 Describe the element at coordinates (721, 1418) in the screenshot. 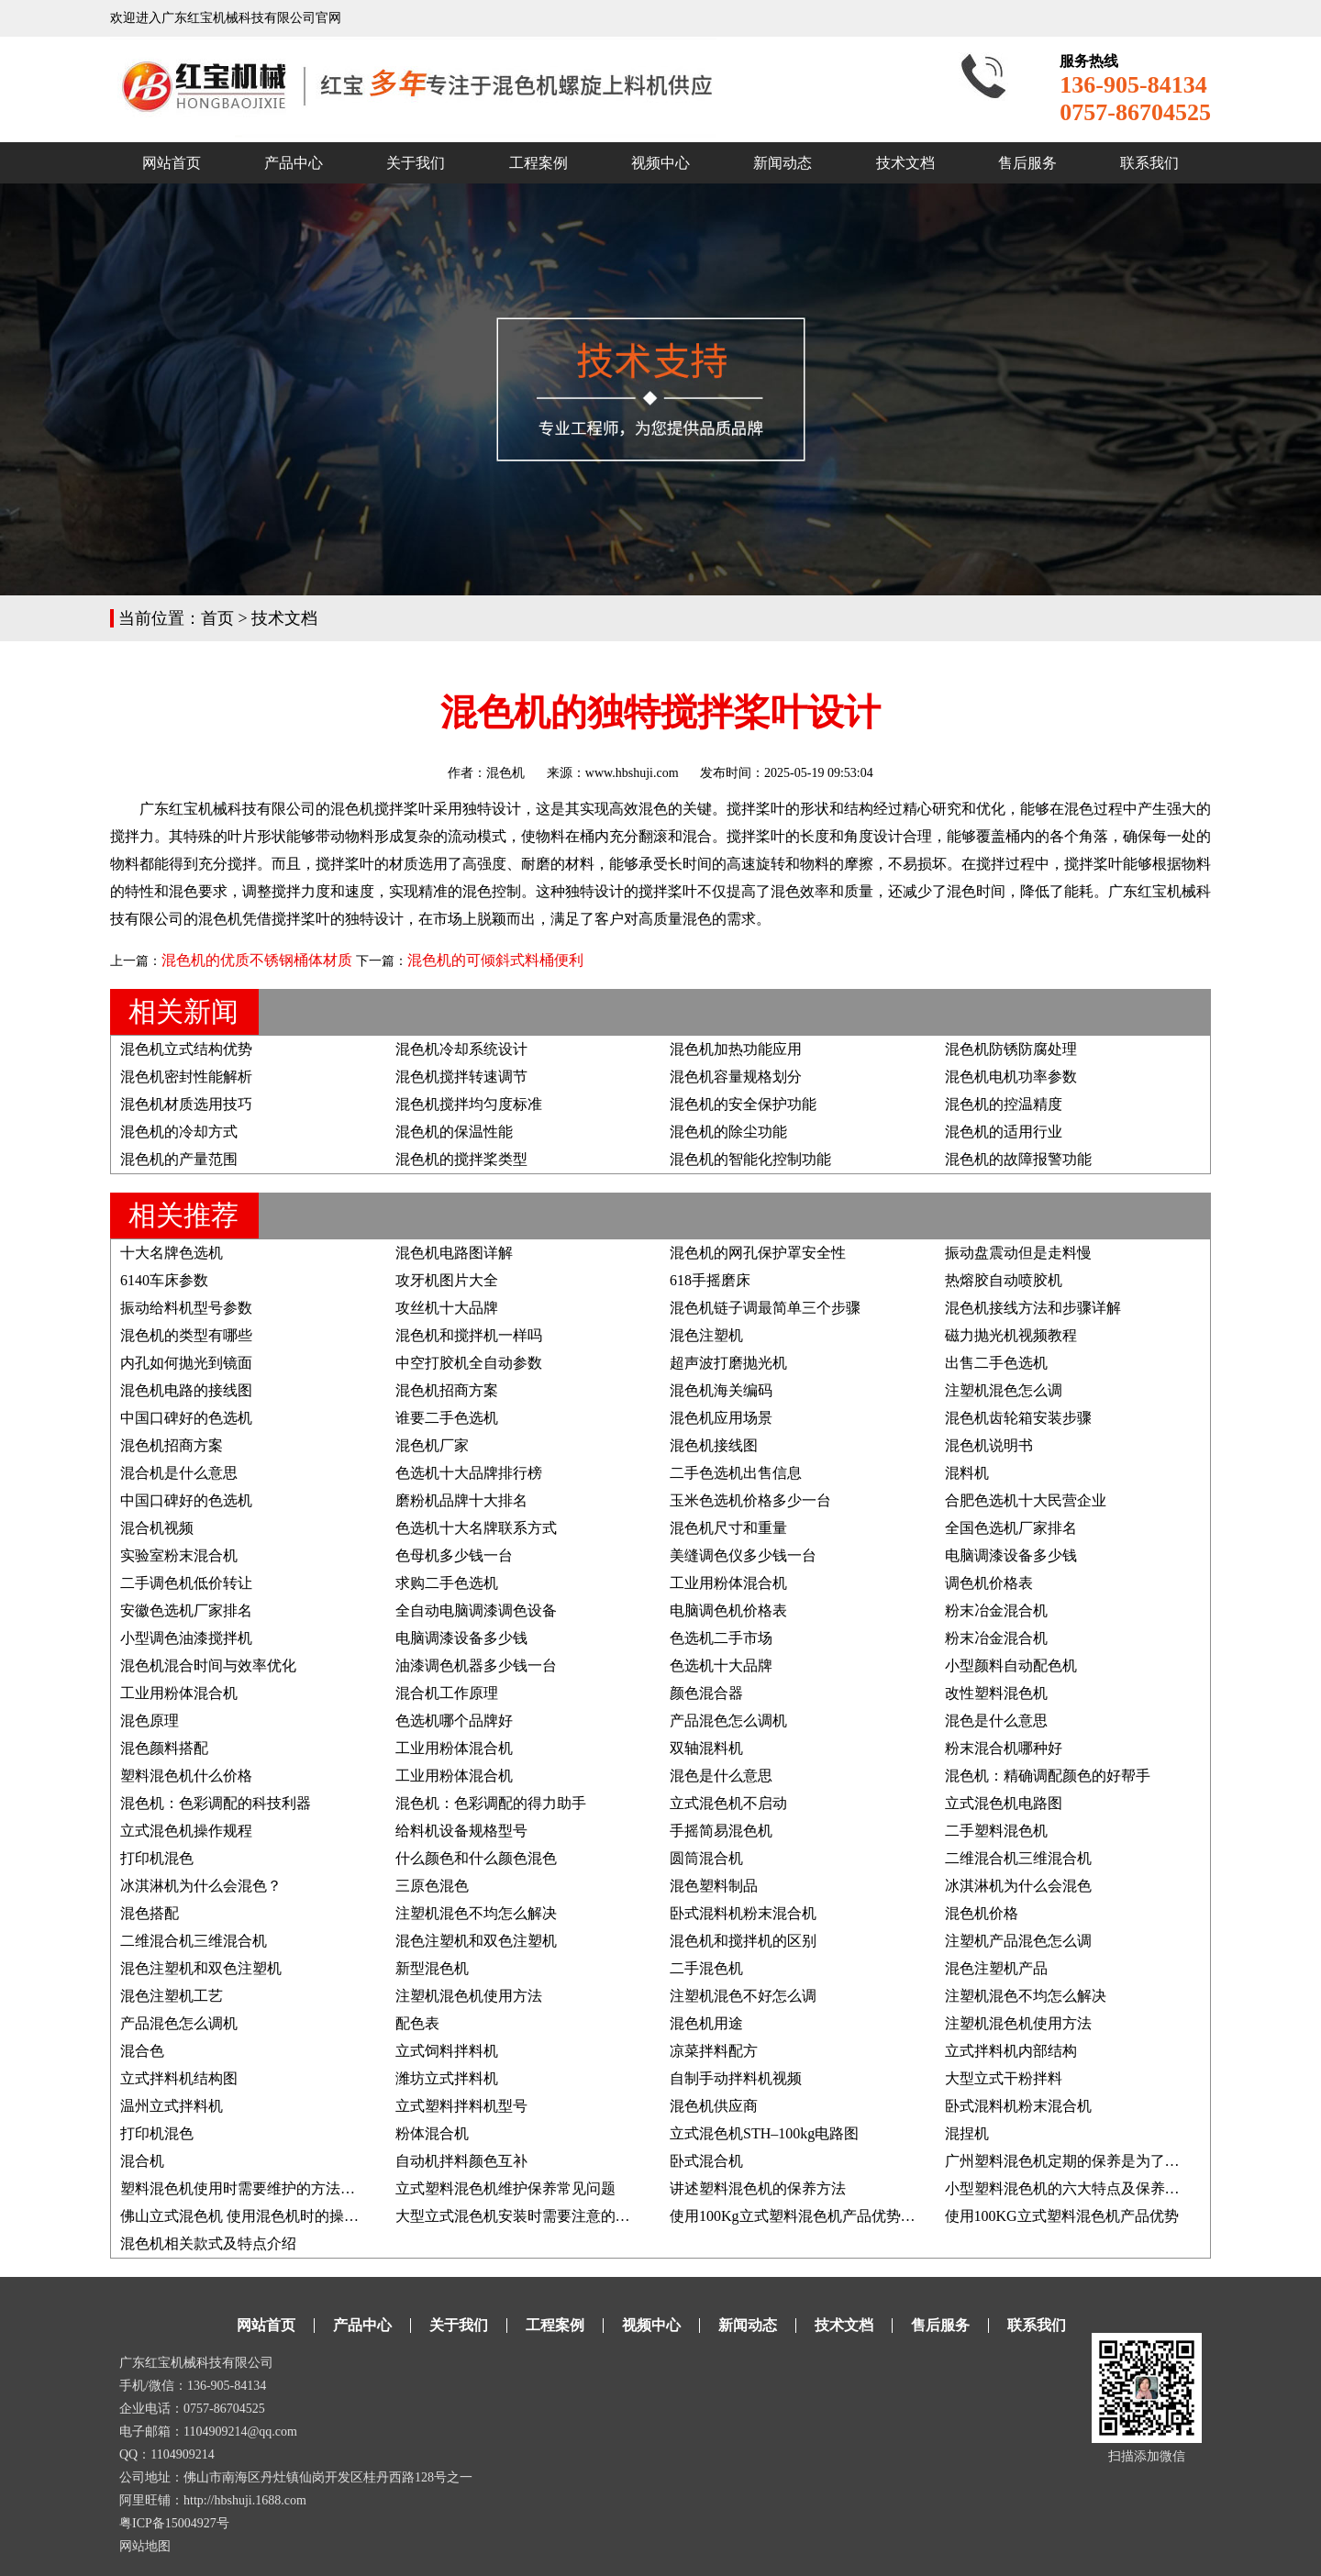

I see `混色机应用场景` at that location.